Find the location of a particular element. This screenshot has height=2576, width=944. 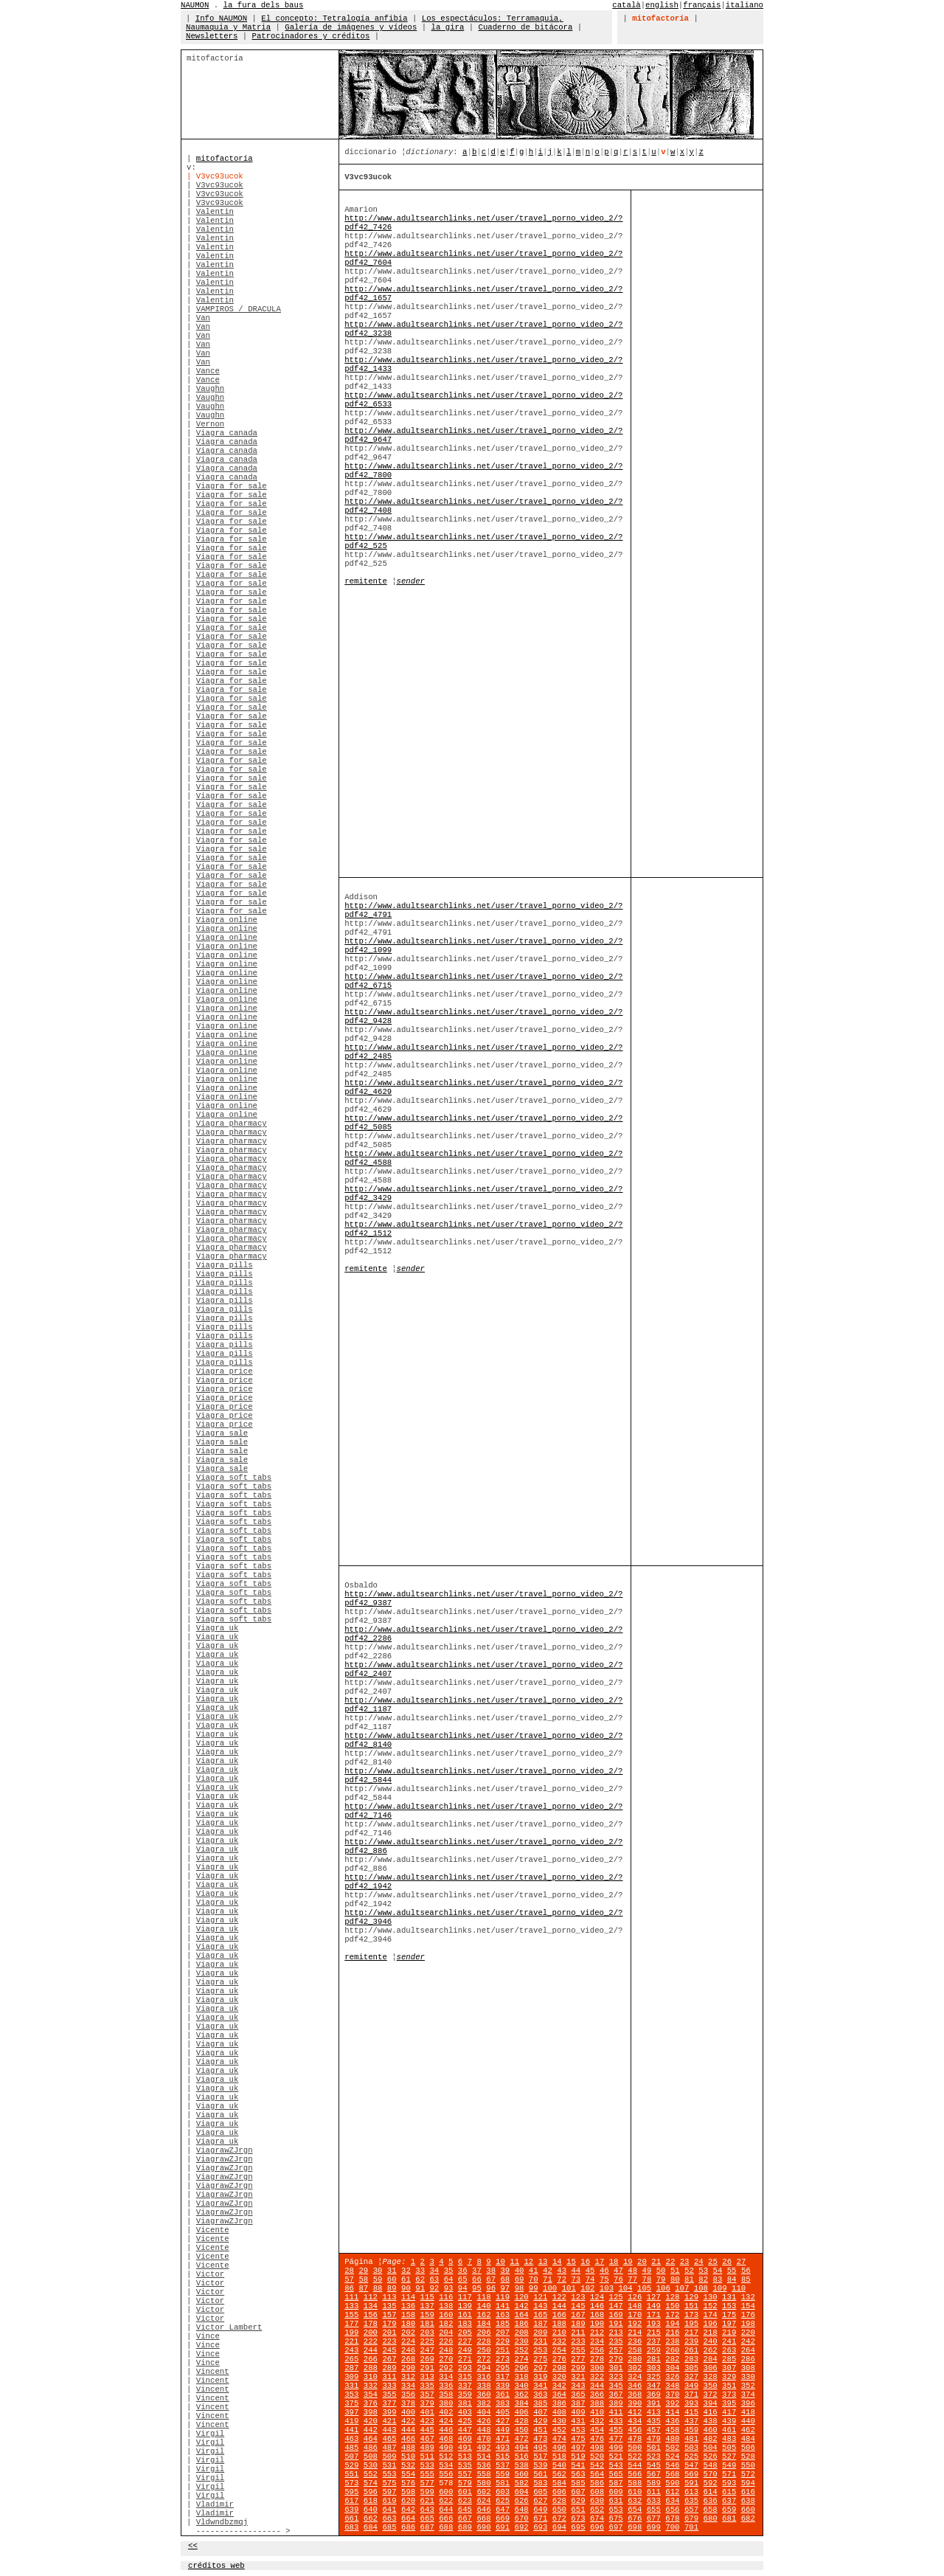

43 is located at coordinates (561, 2270).